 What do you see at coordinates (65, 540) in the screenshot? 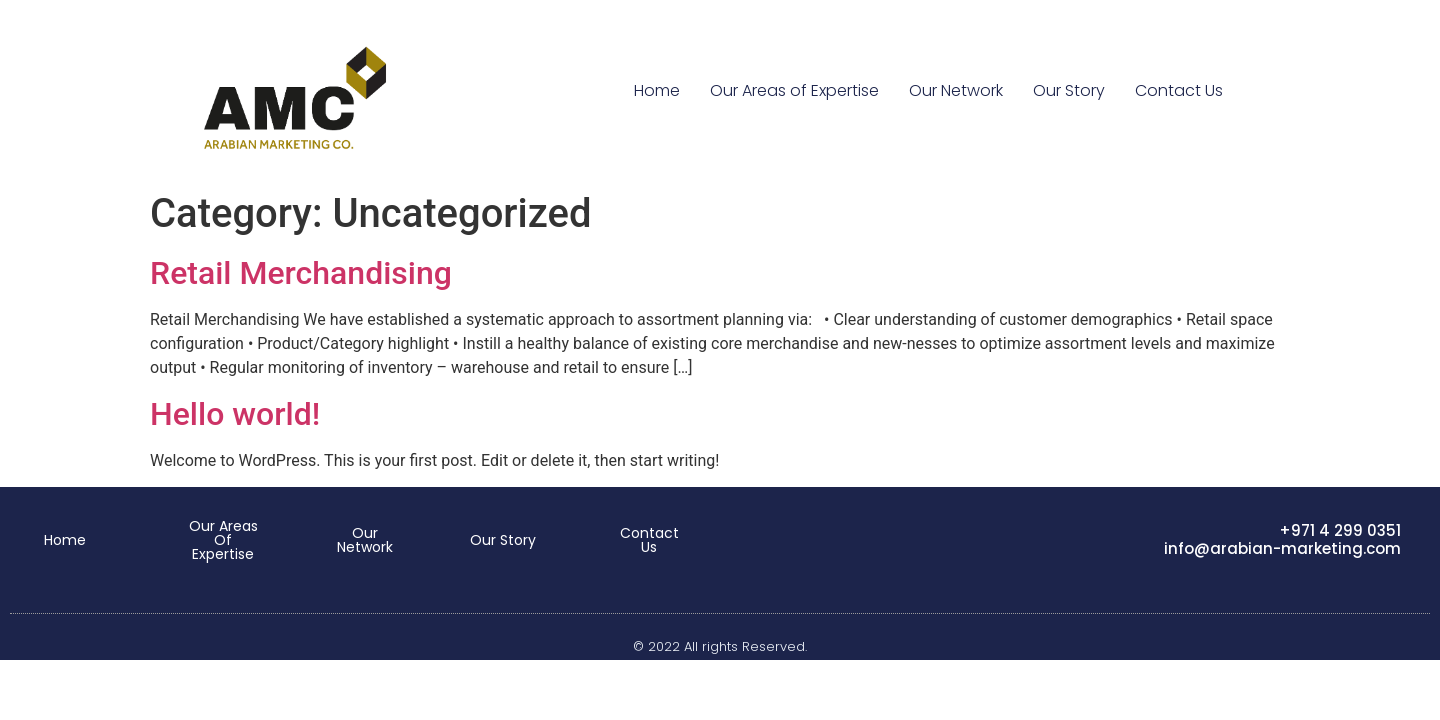
I see `[button]` at bounding box center [65, 540].